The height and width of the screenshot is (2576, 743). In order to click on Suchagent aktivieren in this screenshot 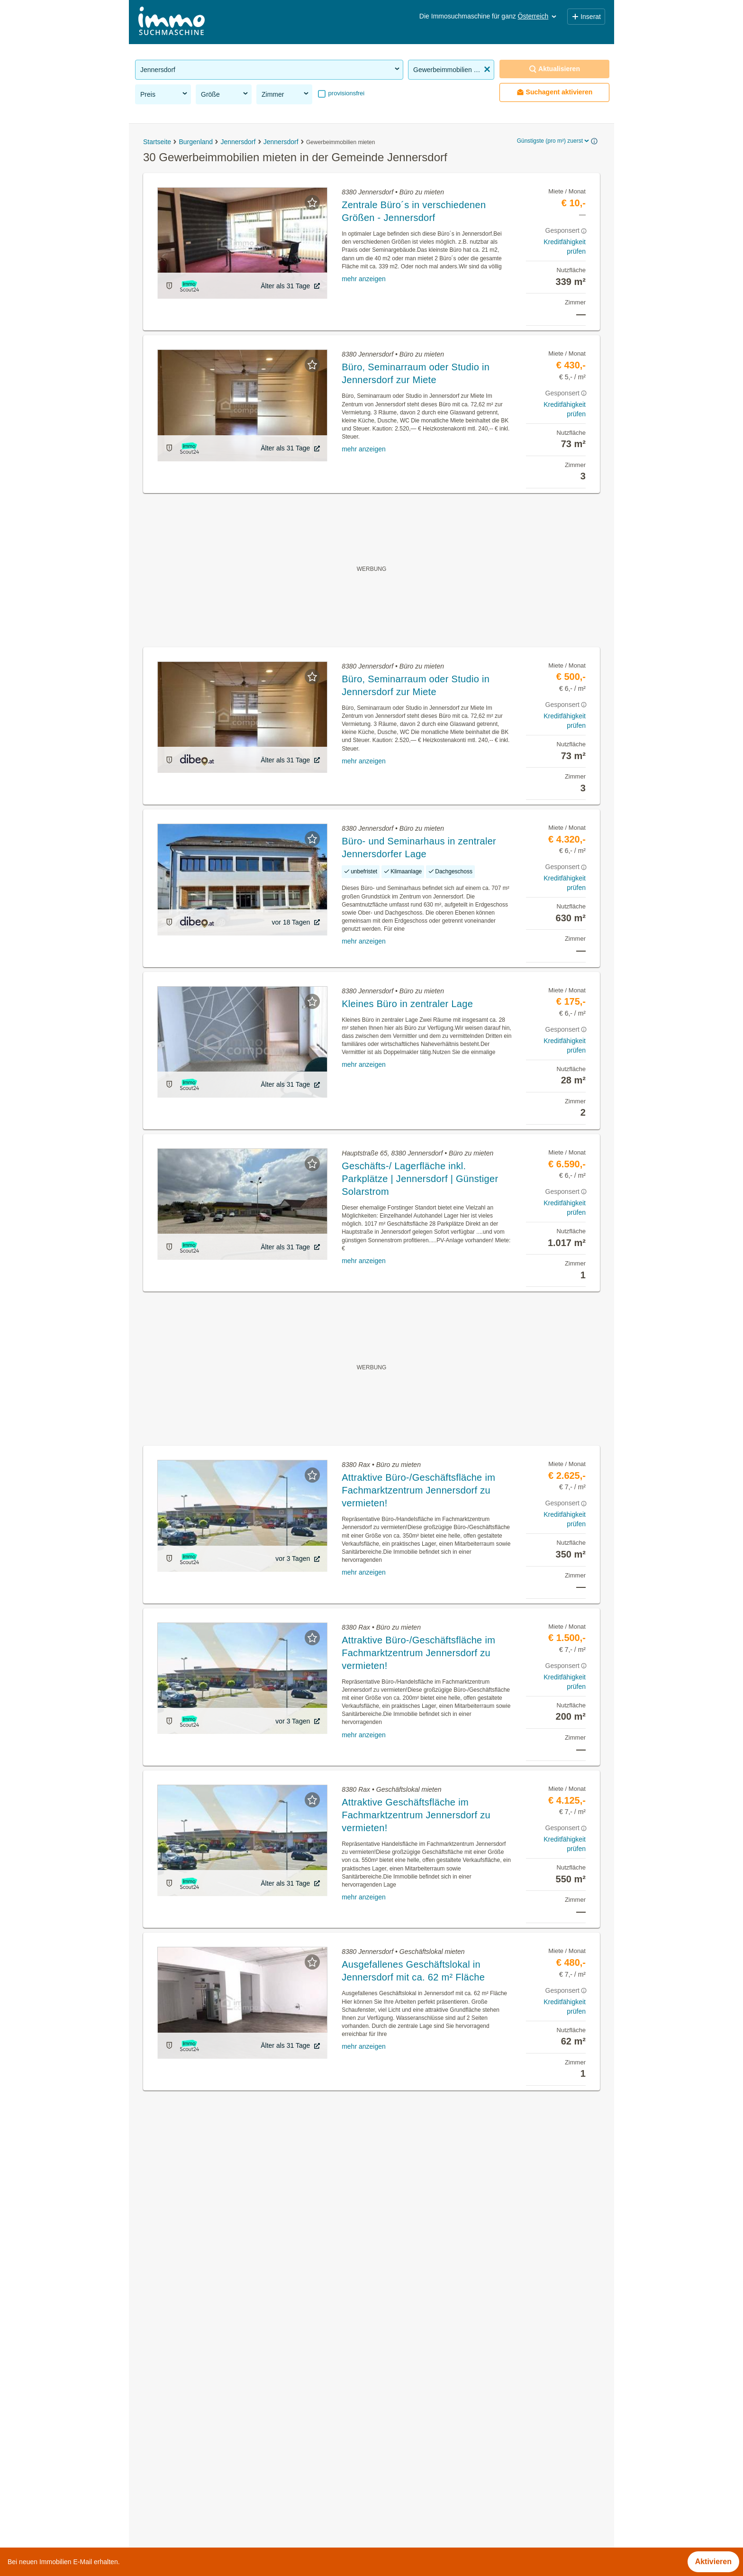, I will do `click(554, 92)`.